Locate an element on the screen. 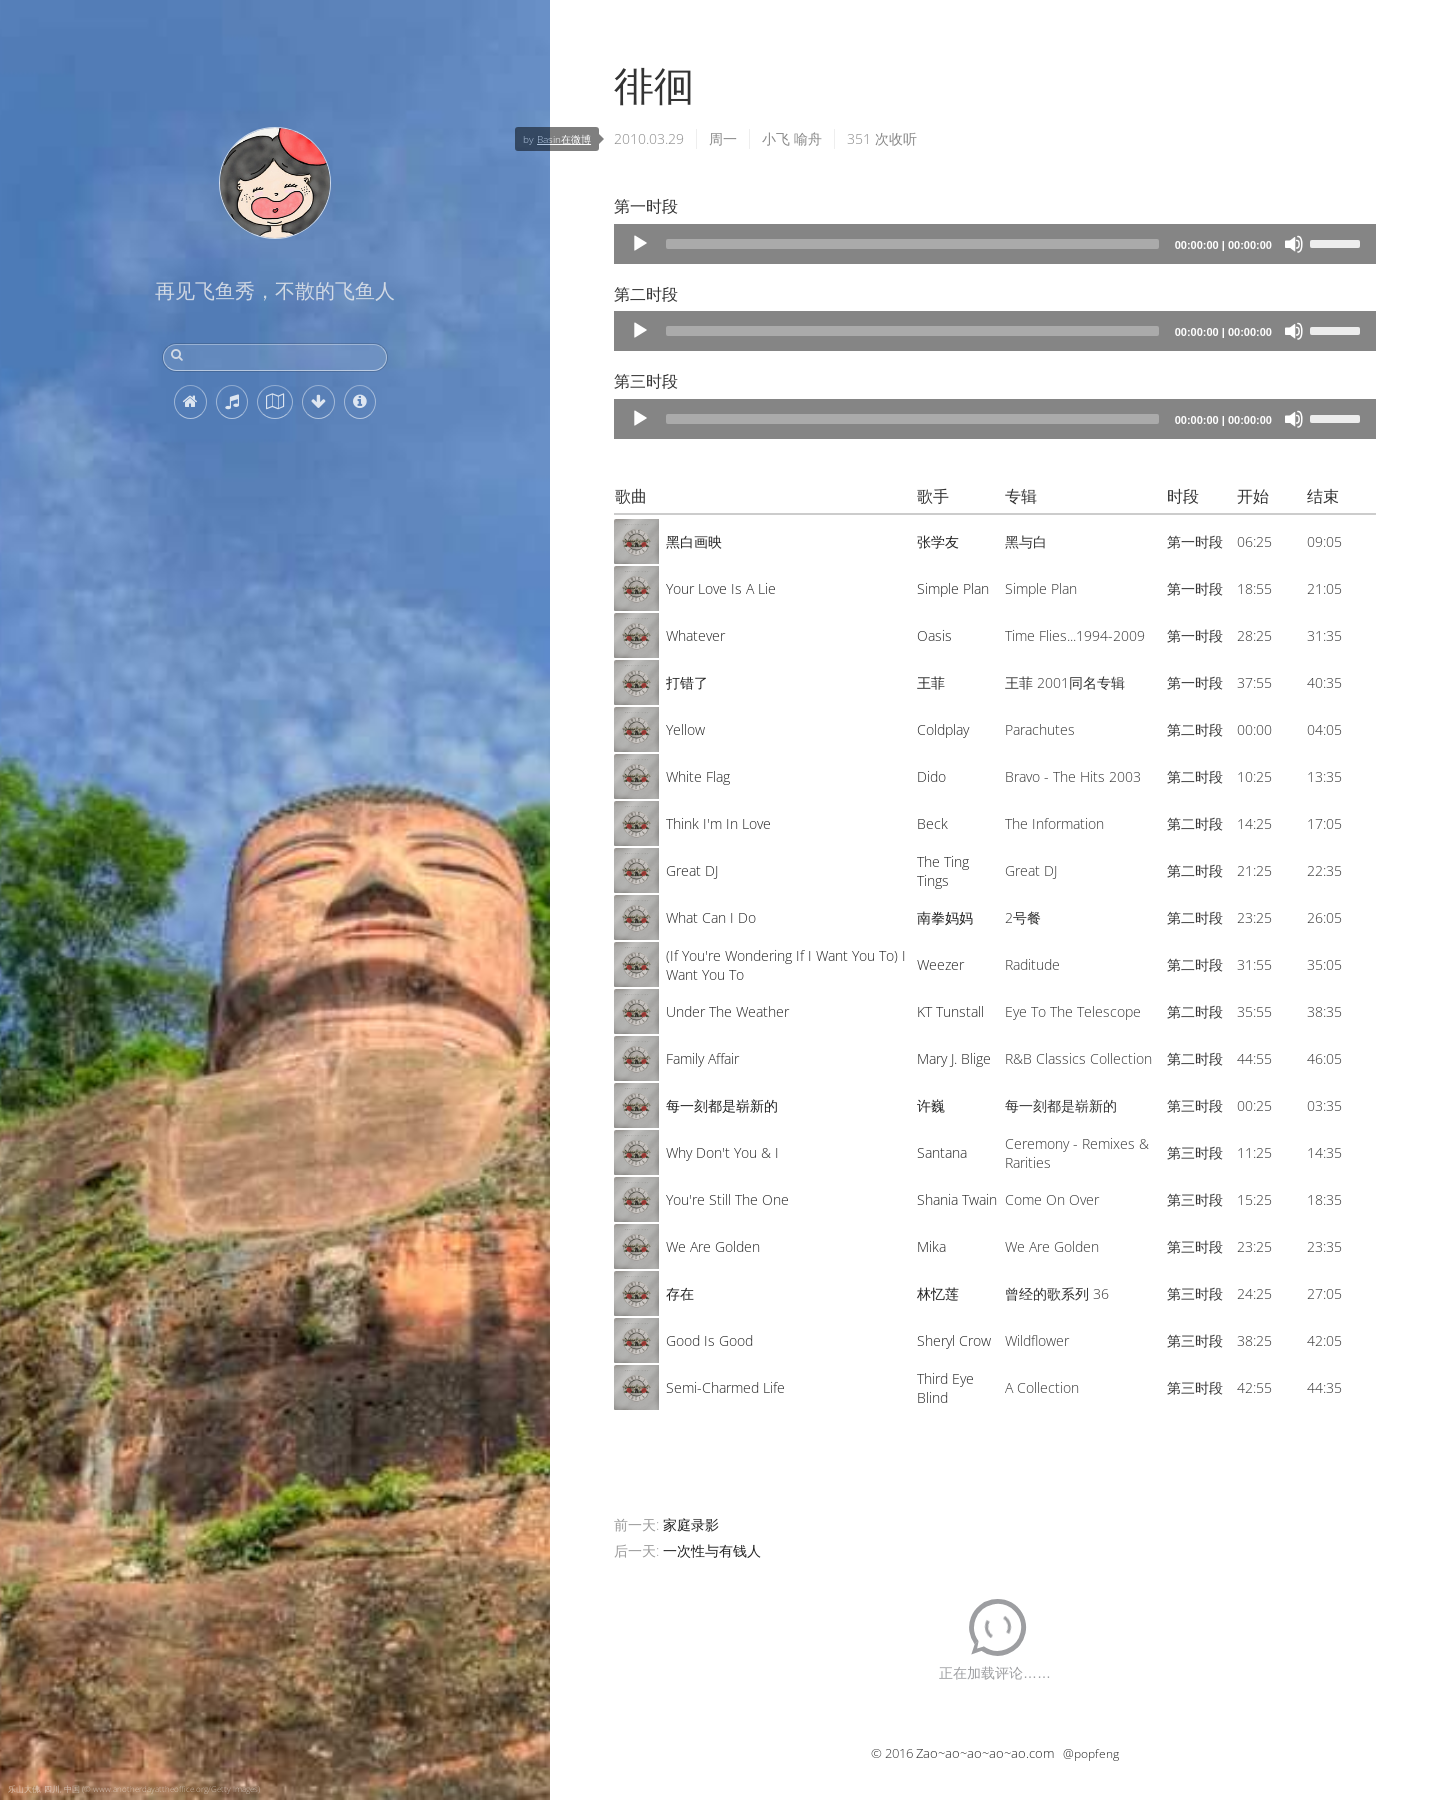  每一刻都是崭新的 is located at coordinates (722, 1105).